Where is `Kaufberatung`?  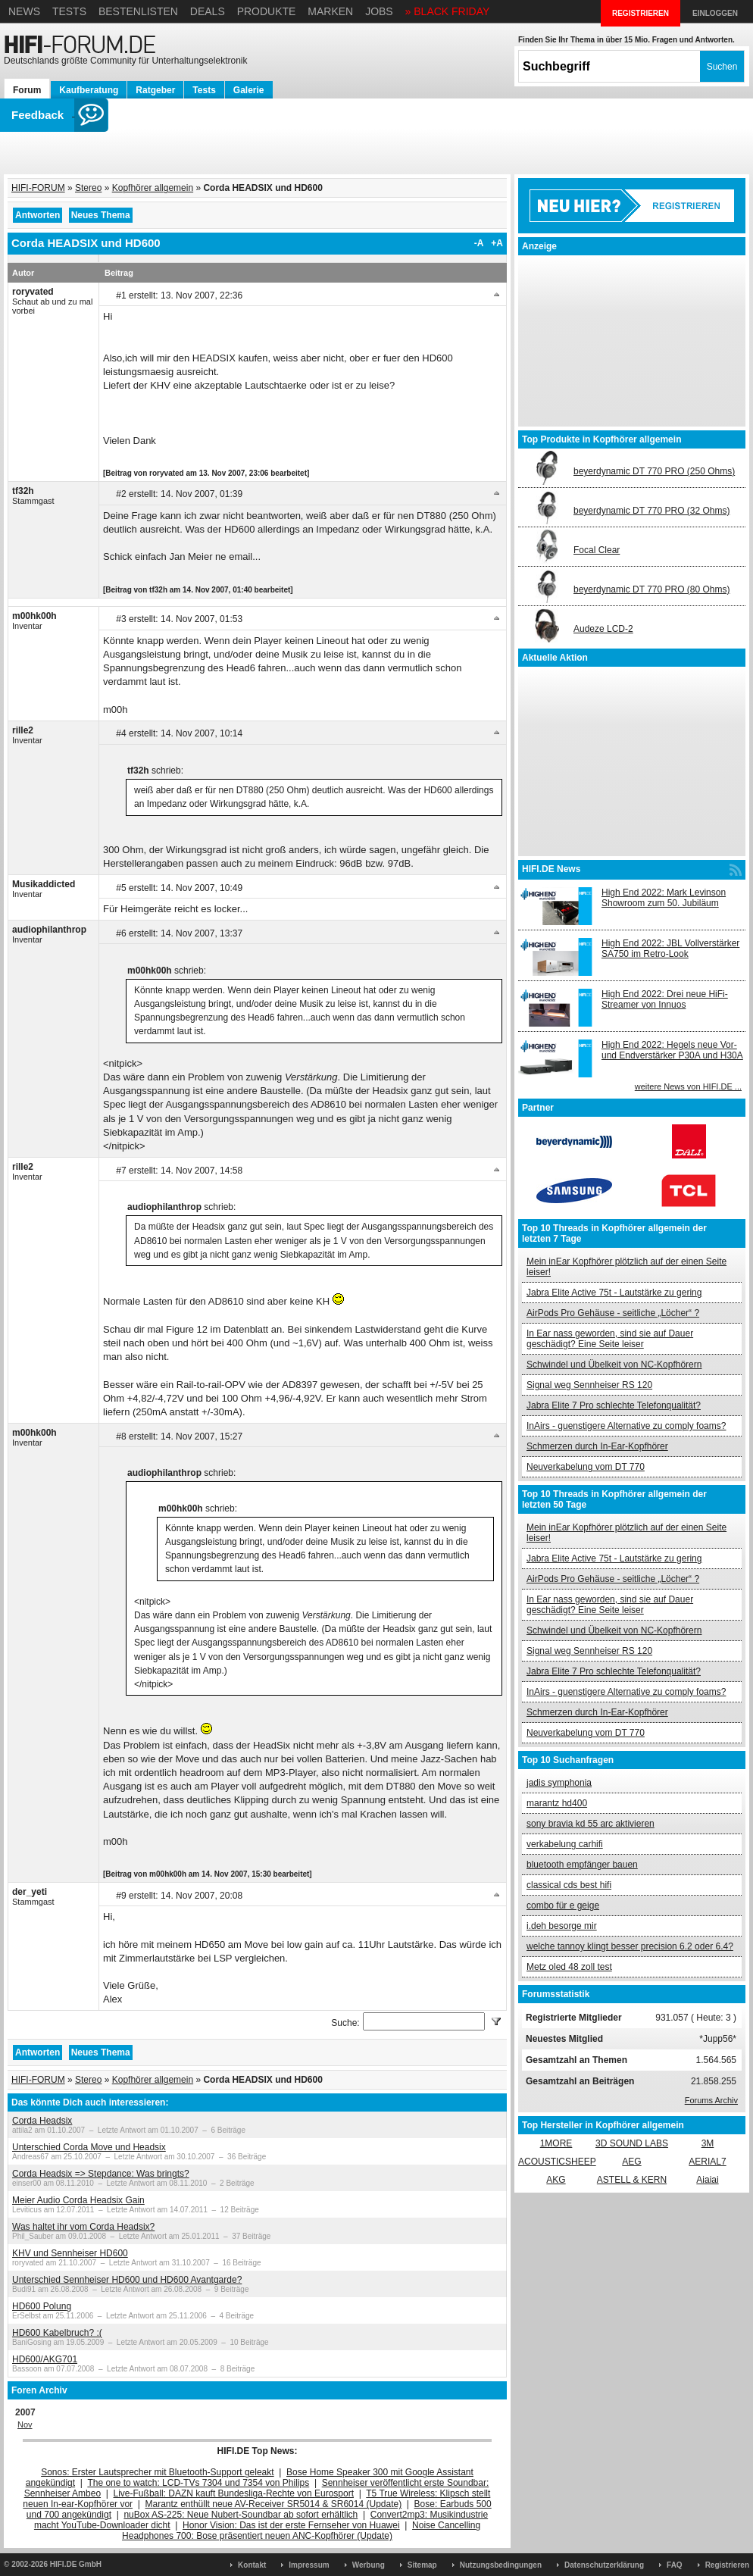
Kaufberatung is located at coordinates (88, 90).